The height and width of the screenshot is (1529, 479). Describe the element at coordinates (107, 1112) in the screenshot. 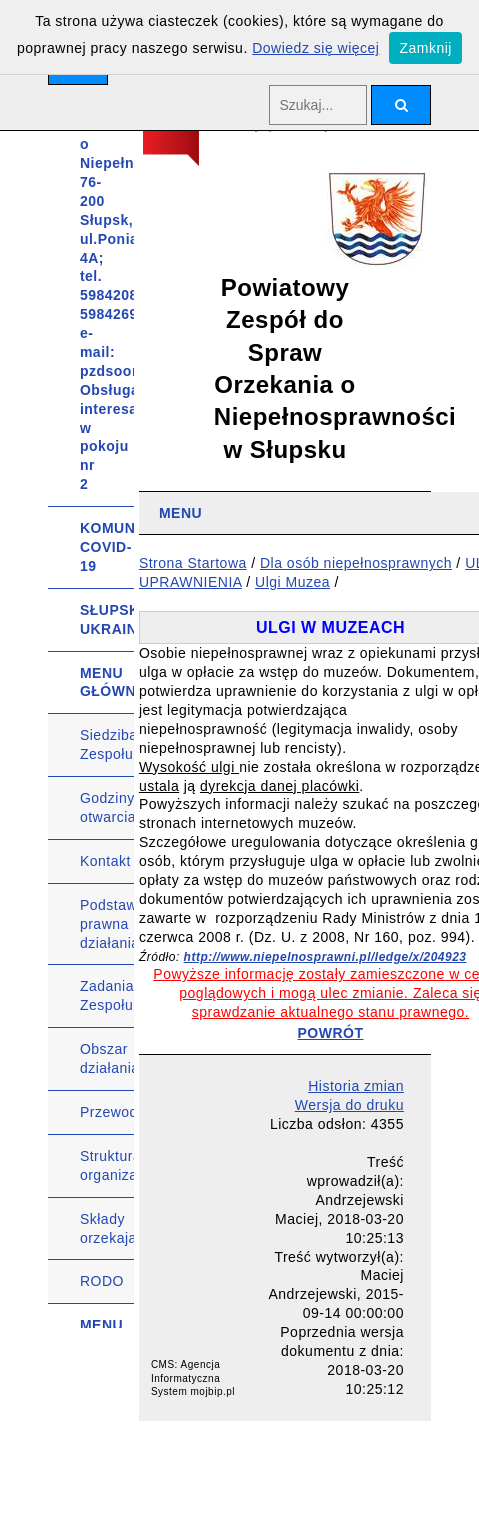

I see `Przewodniczący` at that location.